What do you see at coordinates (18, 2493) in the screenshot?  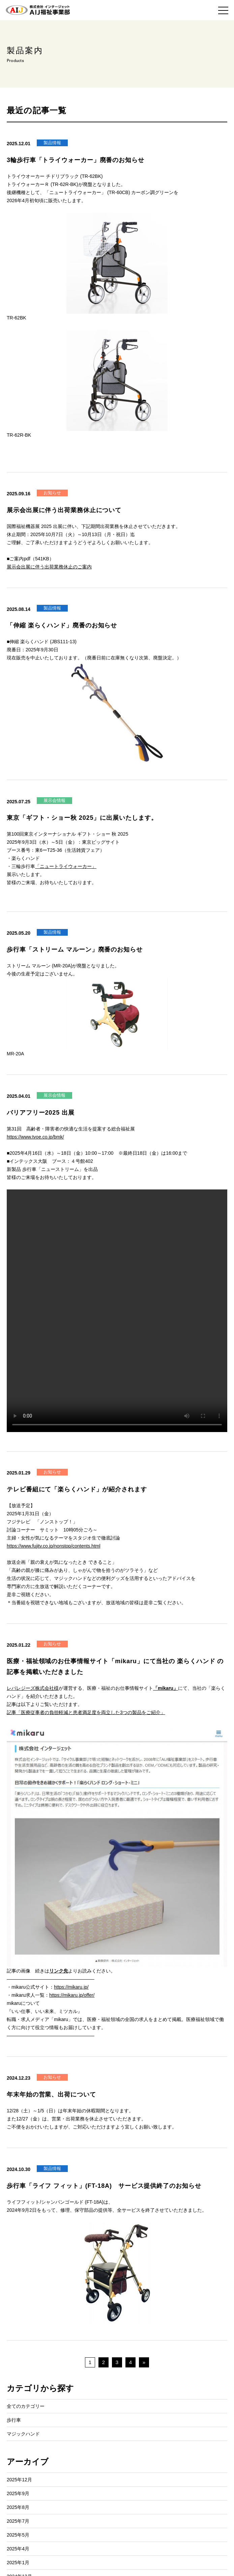 I see `2025年9月` at bounding box center [18, 2493].